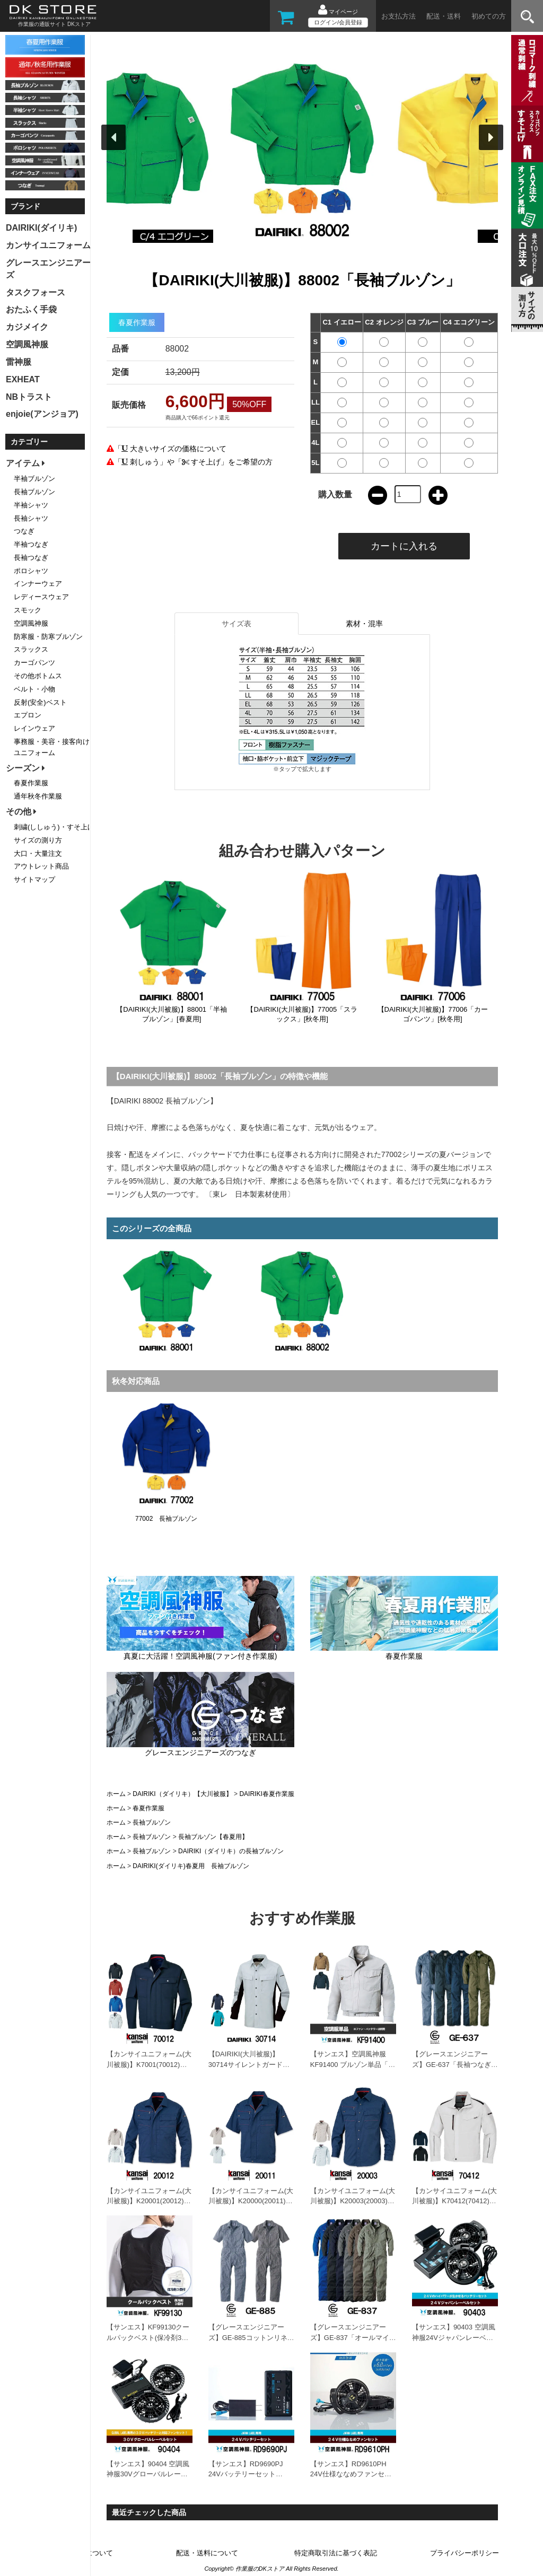 This screenshot has width=543, height=2576. What do you see at coordinates (48, 637) in the screenshot?
I see `防寒服・防寒ブルゾン` at bounding box center [48, 637].